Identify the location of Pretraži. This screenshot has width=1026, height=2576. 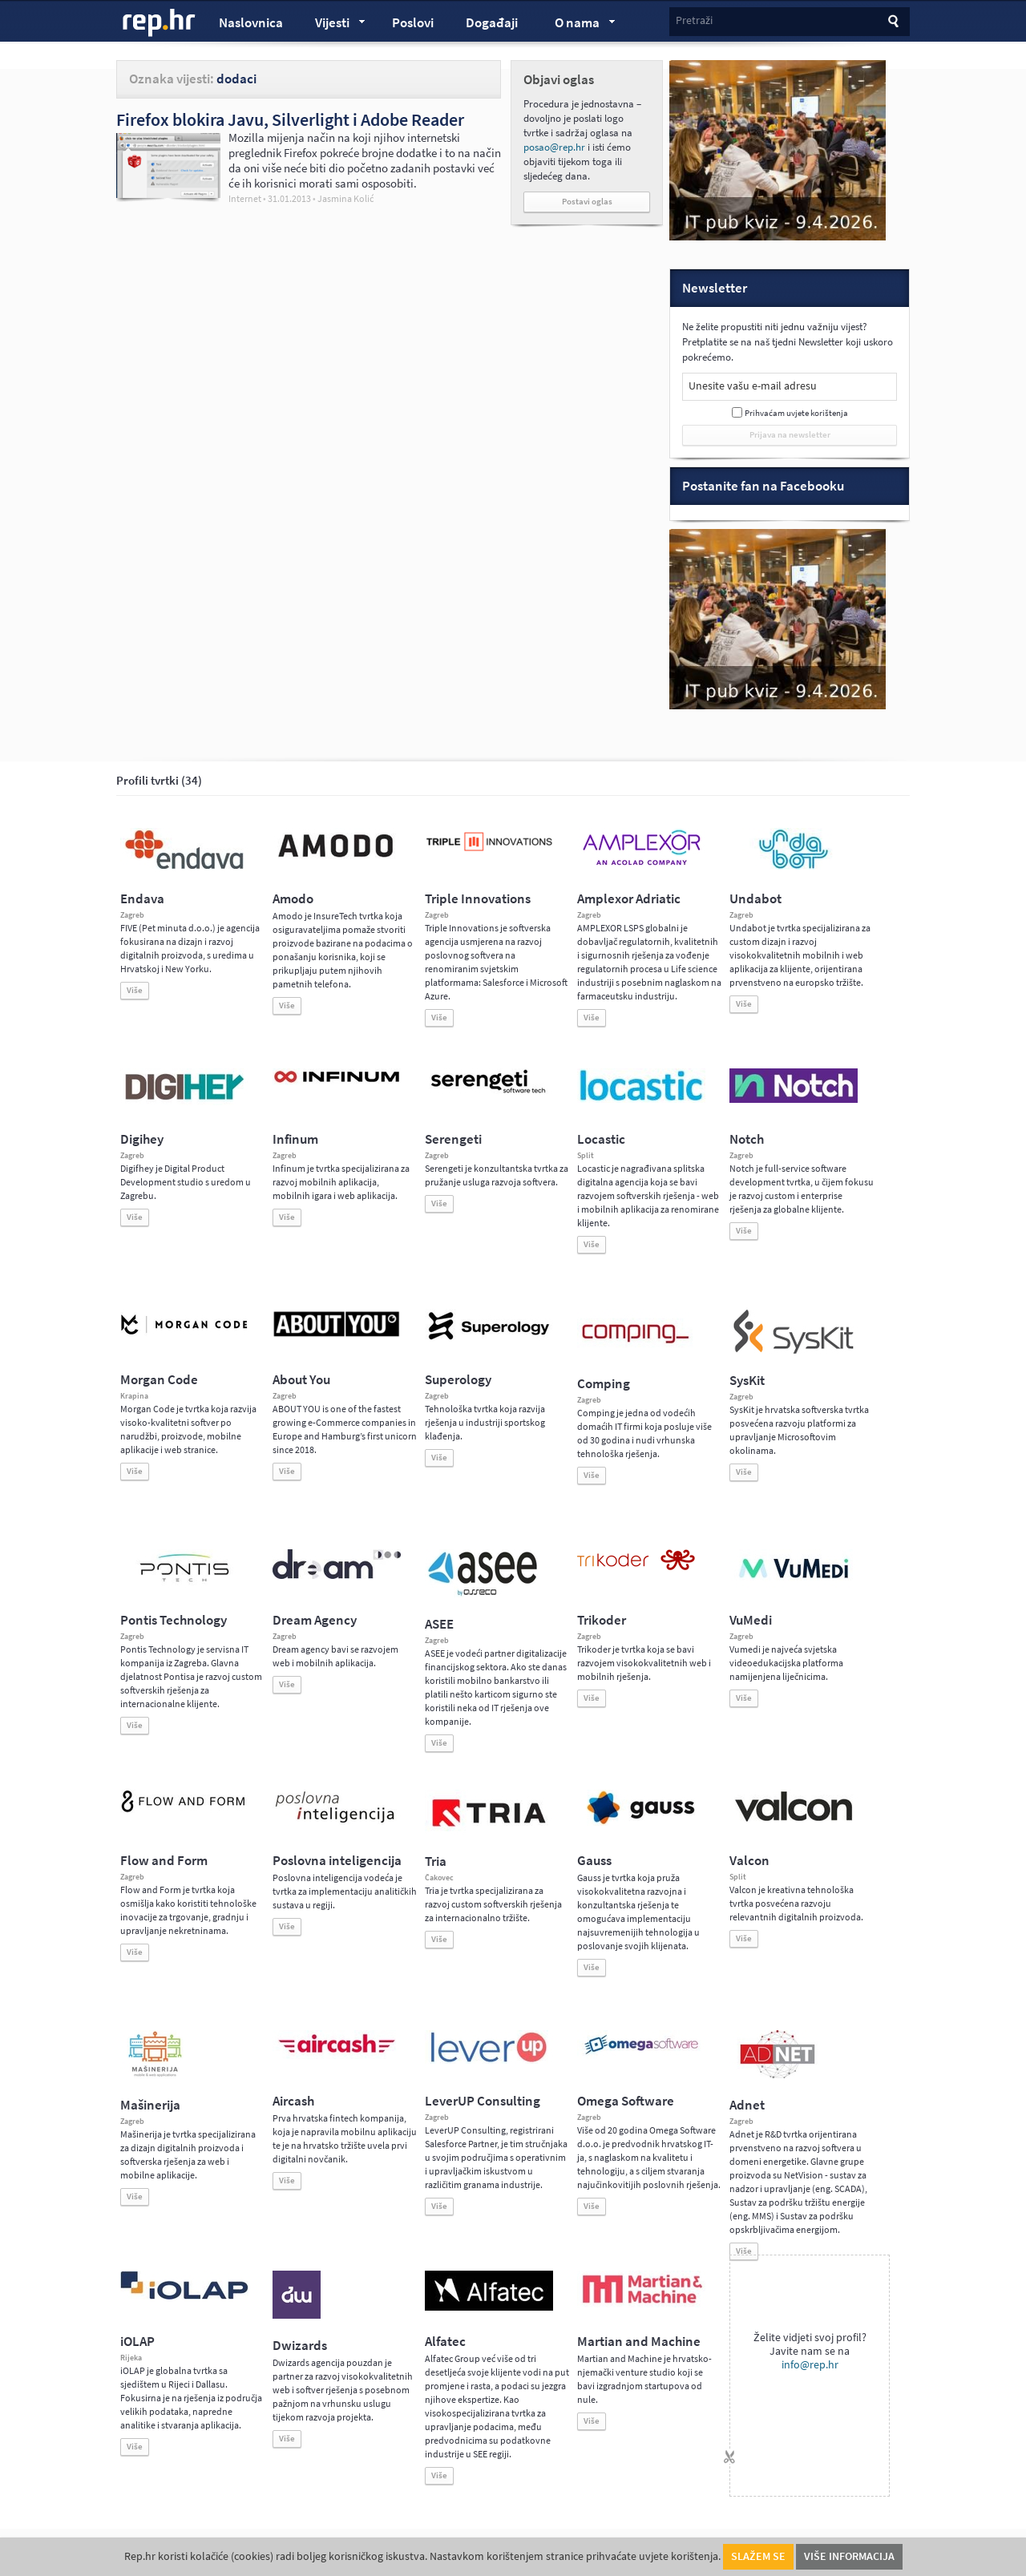
(694, 20).